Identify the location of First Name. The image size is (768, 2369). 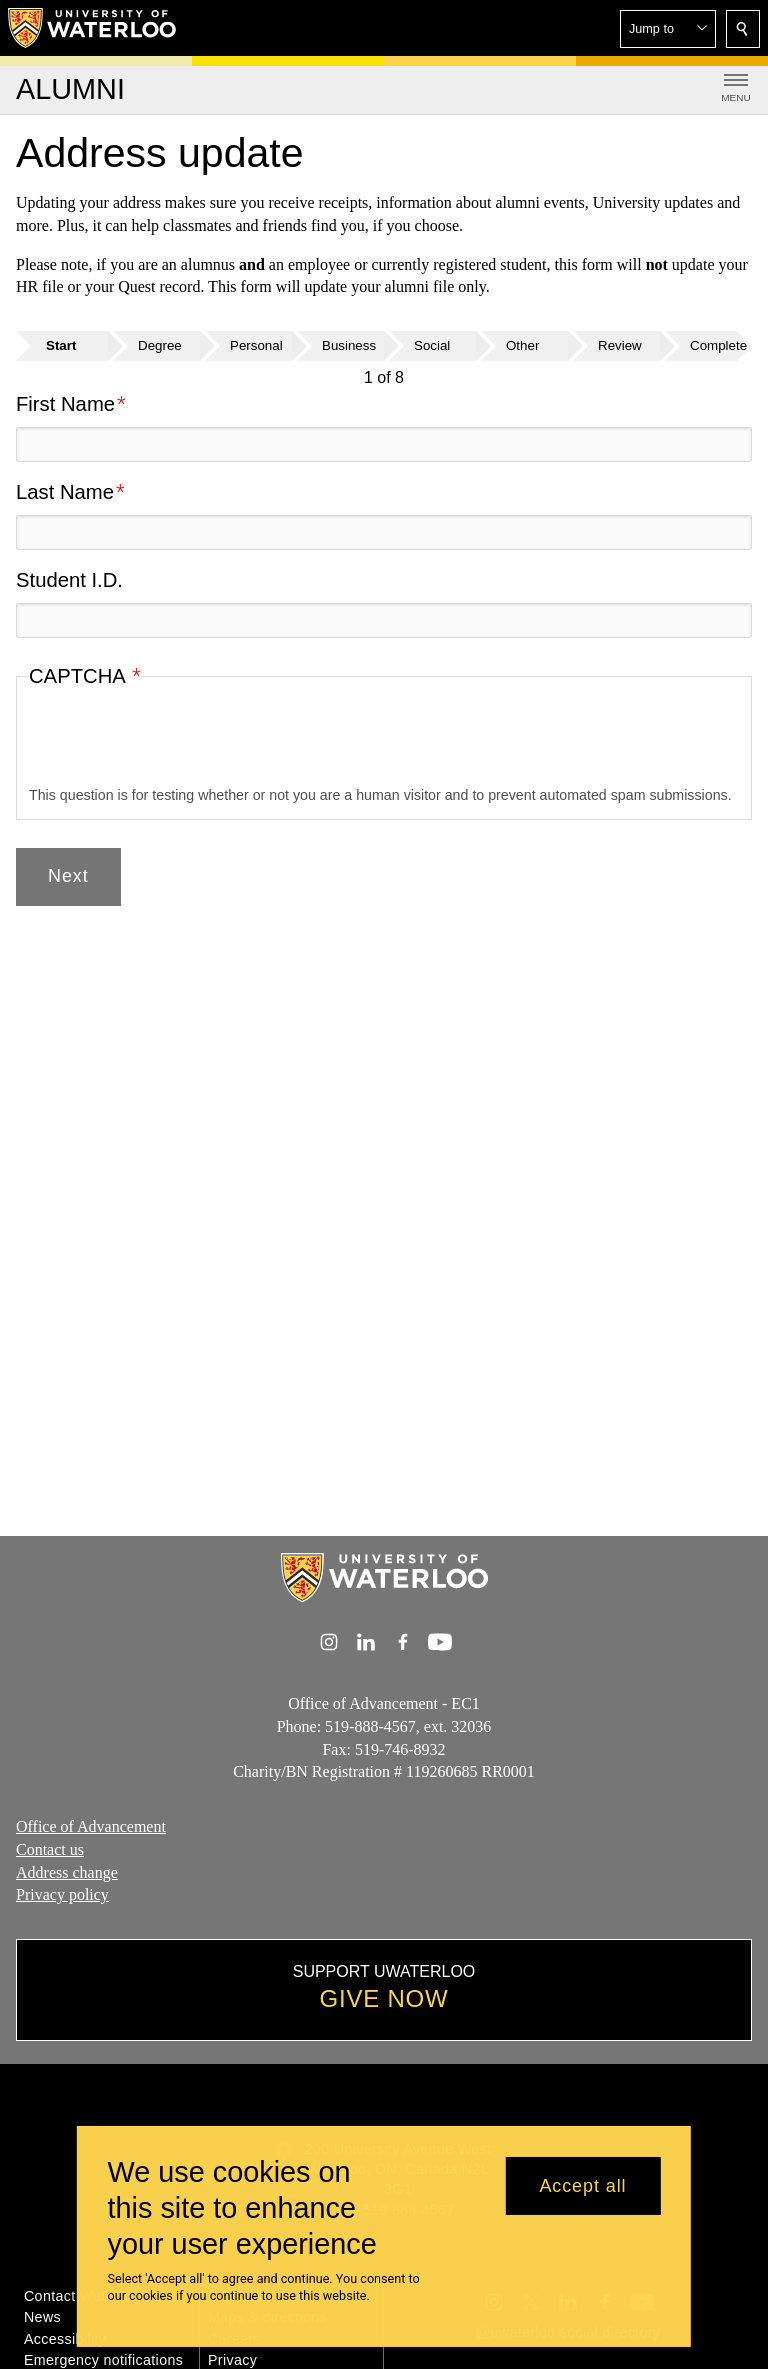
(65, 404).